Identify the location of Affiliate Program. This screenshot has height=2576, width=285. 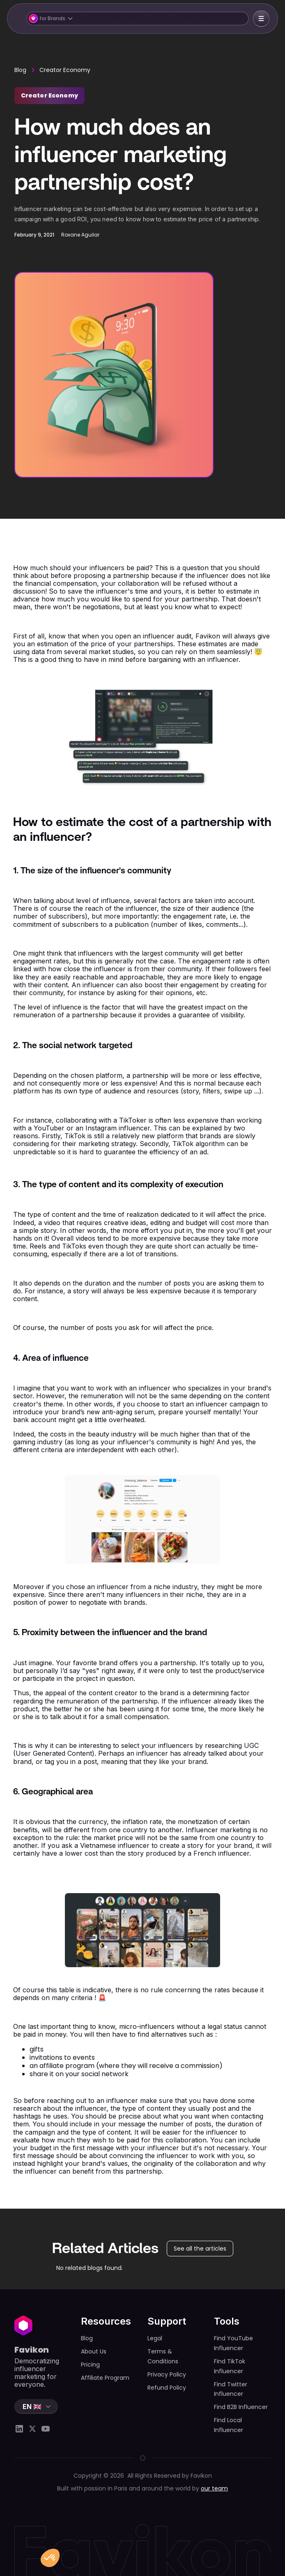
(105, 2378).